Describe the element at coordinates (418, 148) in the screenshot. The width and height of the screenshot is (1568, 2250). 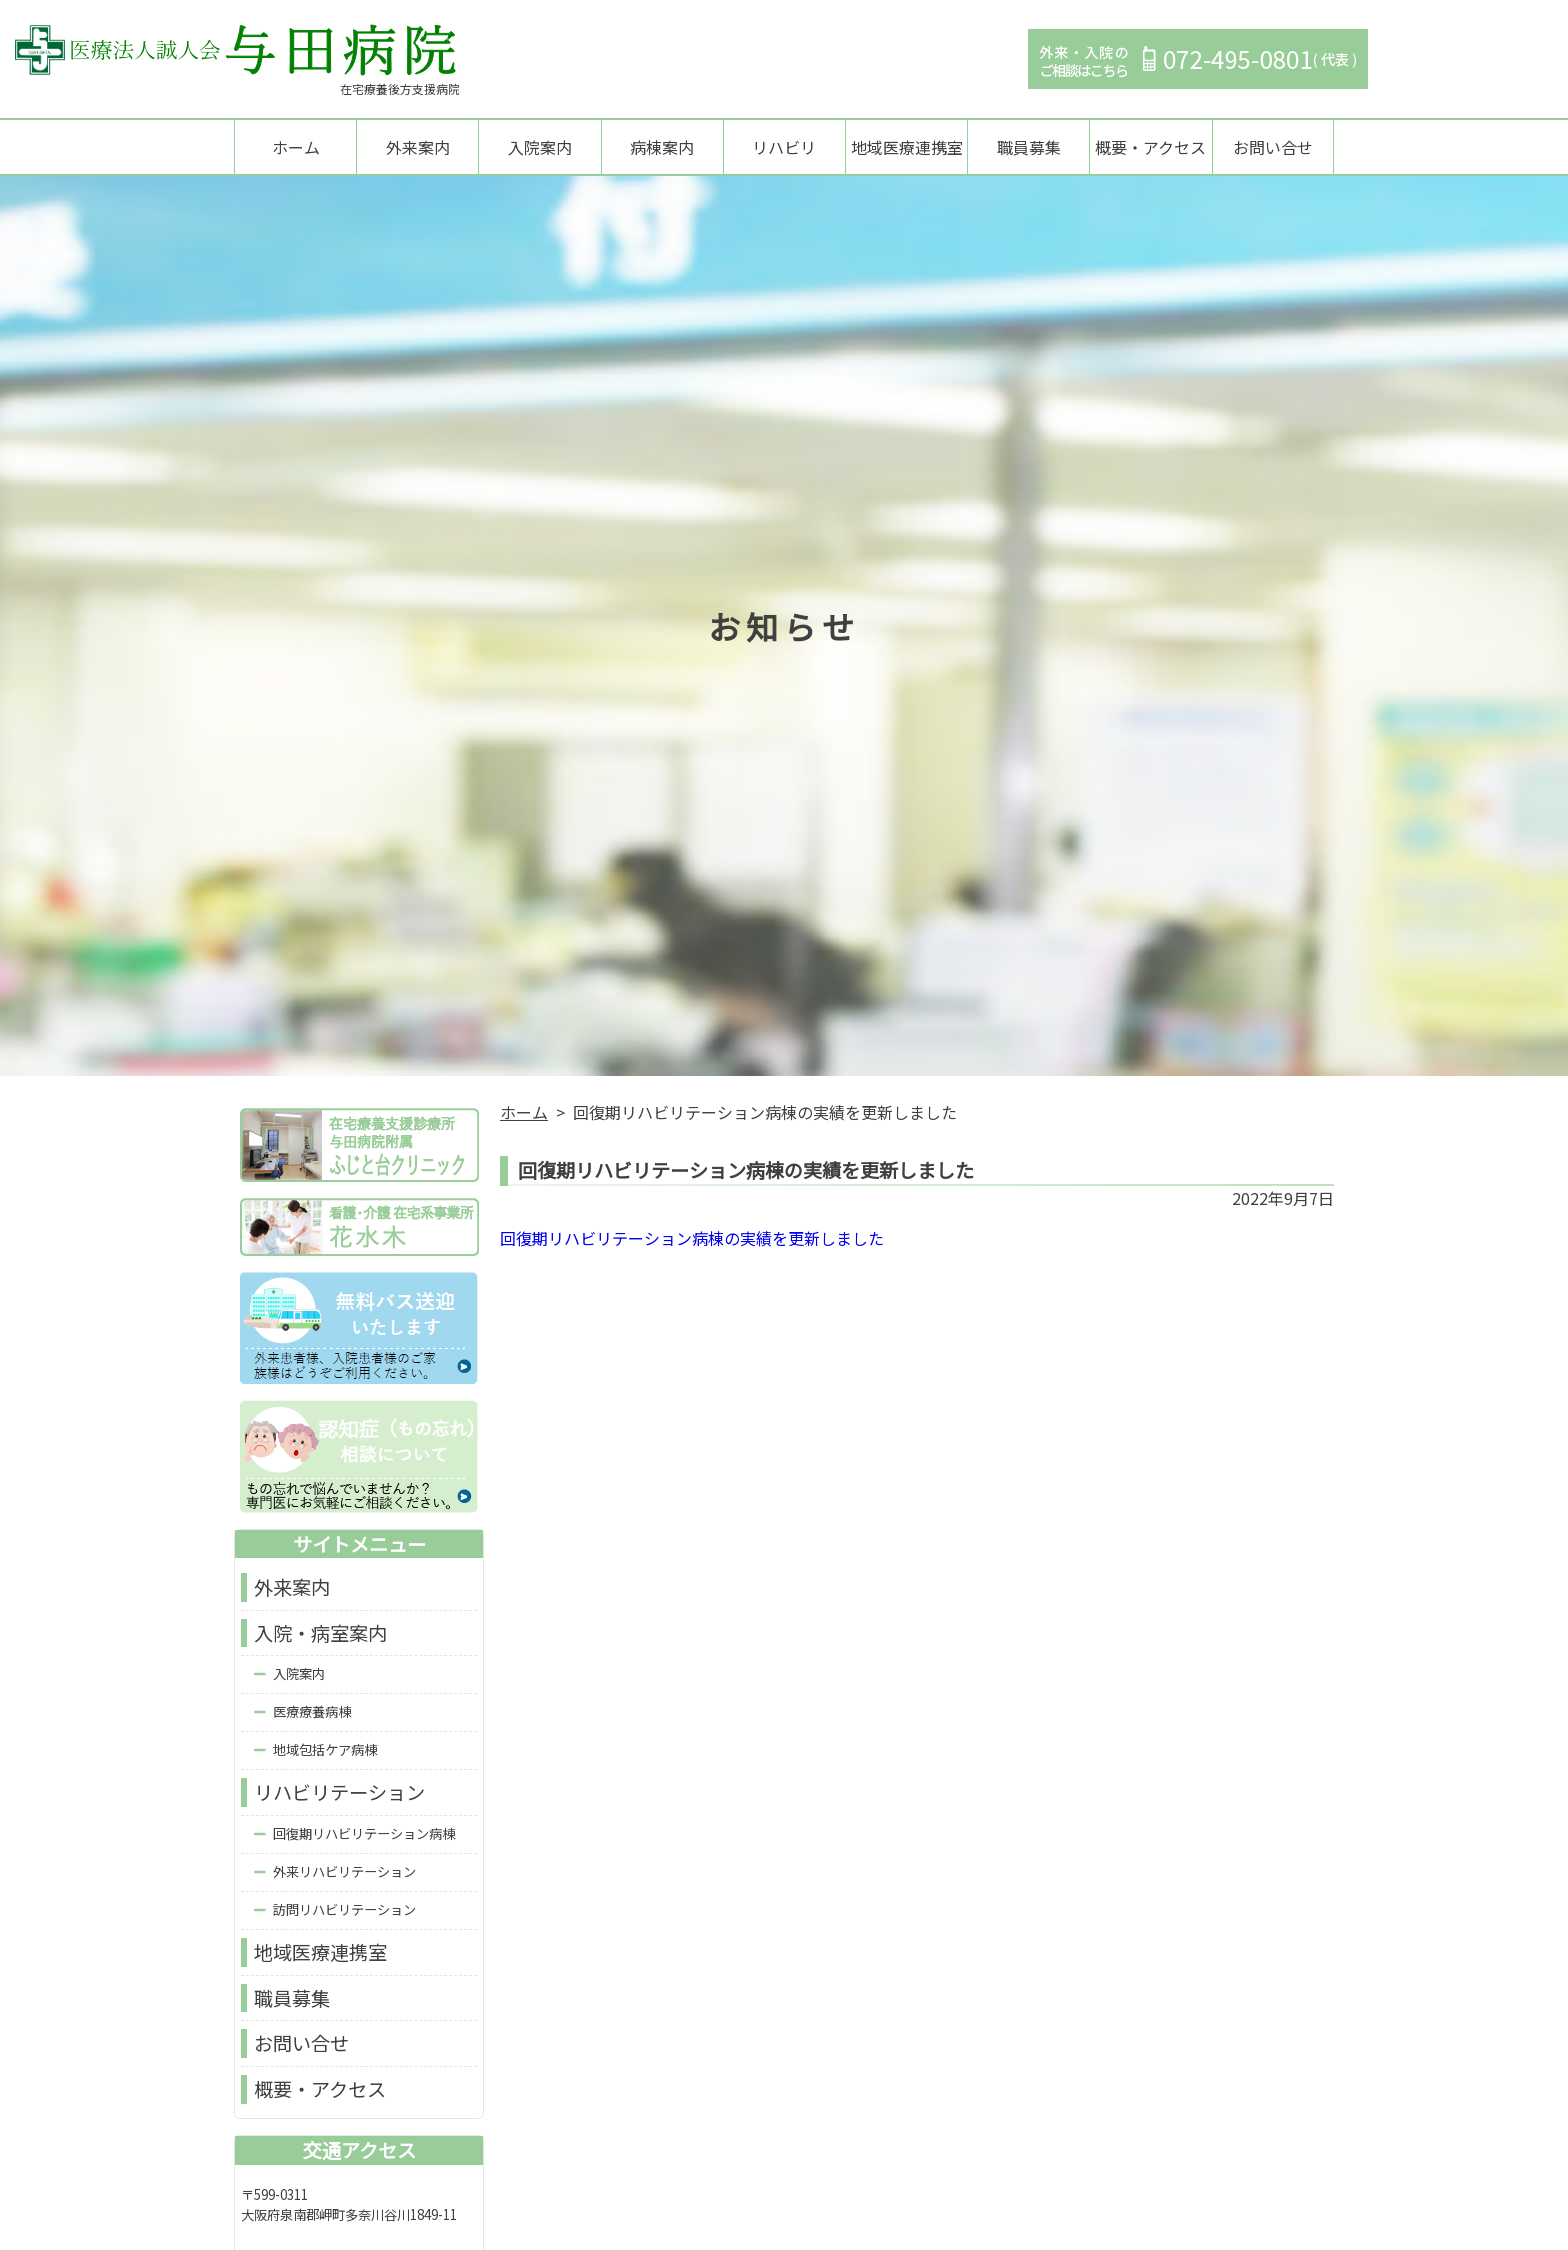
I see `外来案内` at that location.